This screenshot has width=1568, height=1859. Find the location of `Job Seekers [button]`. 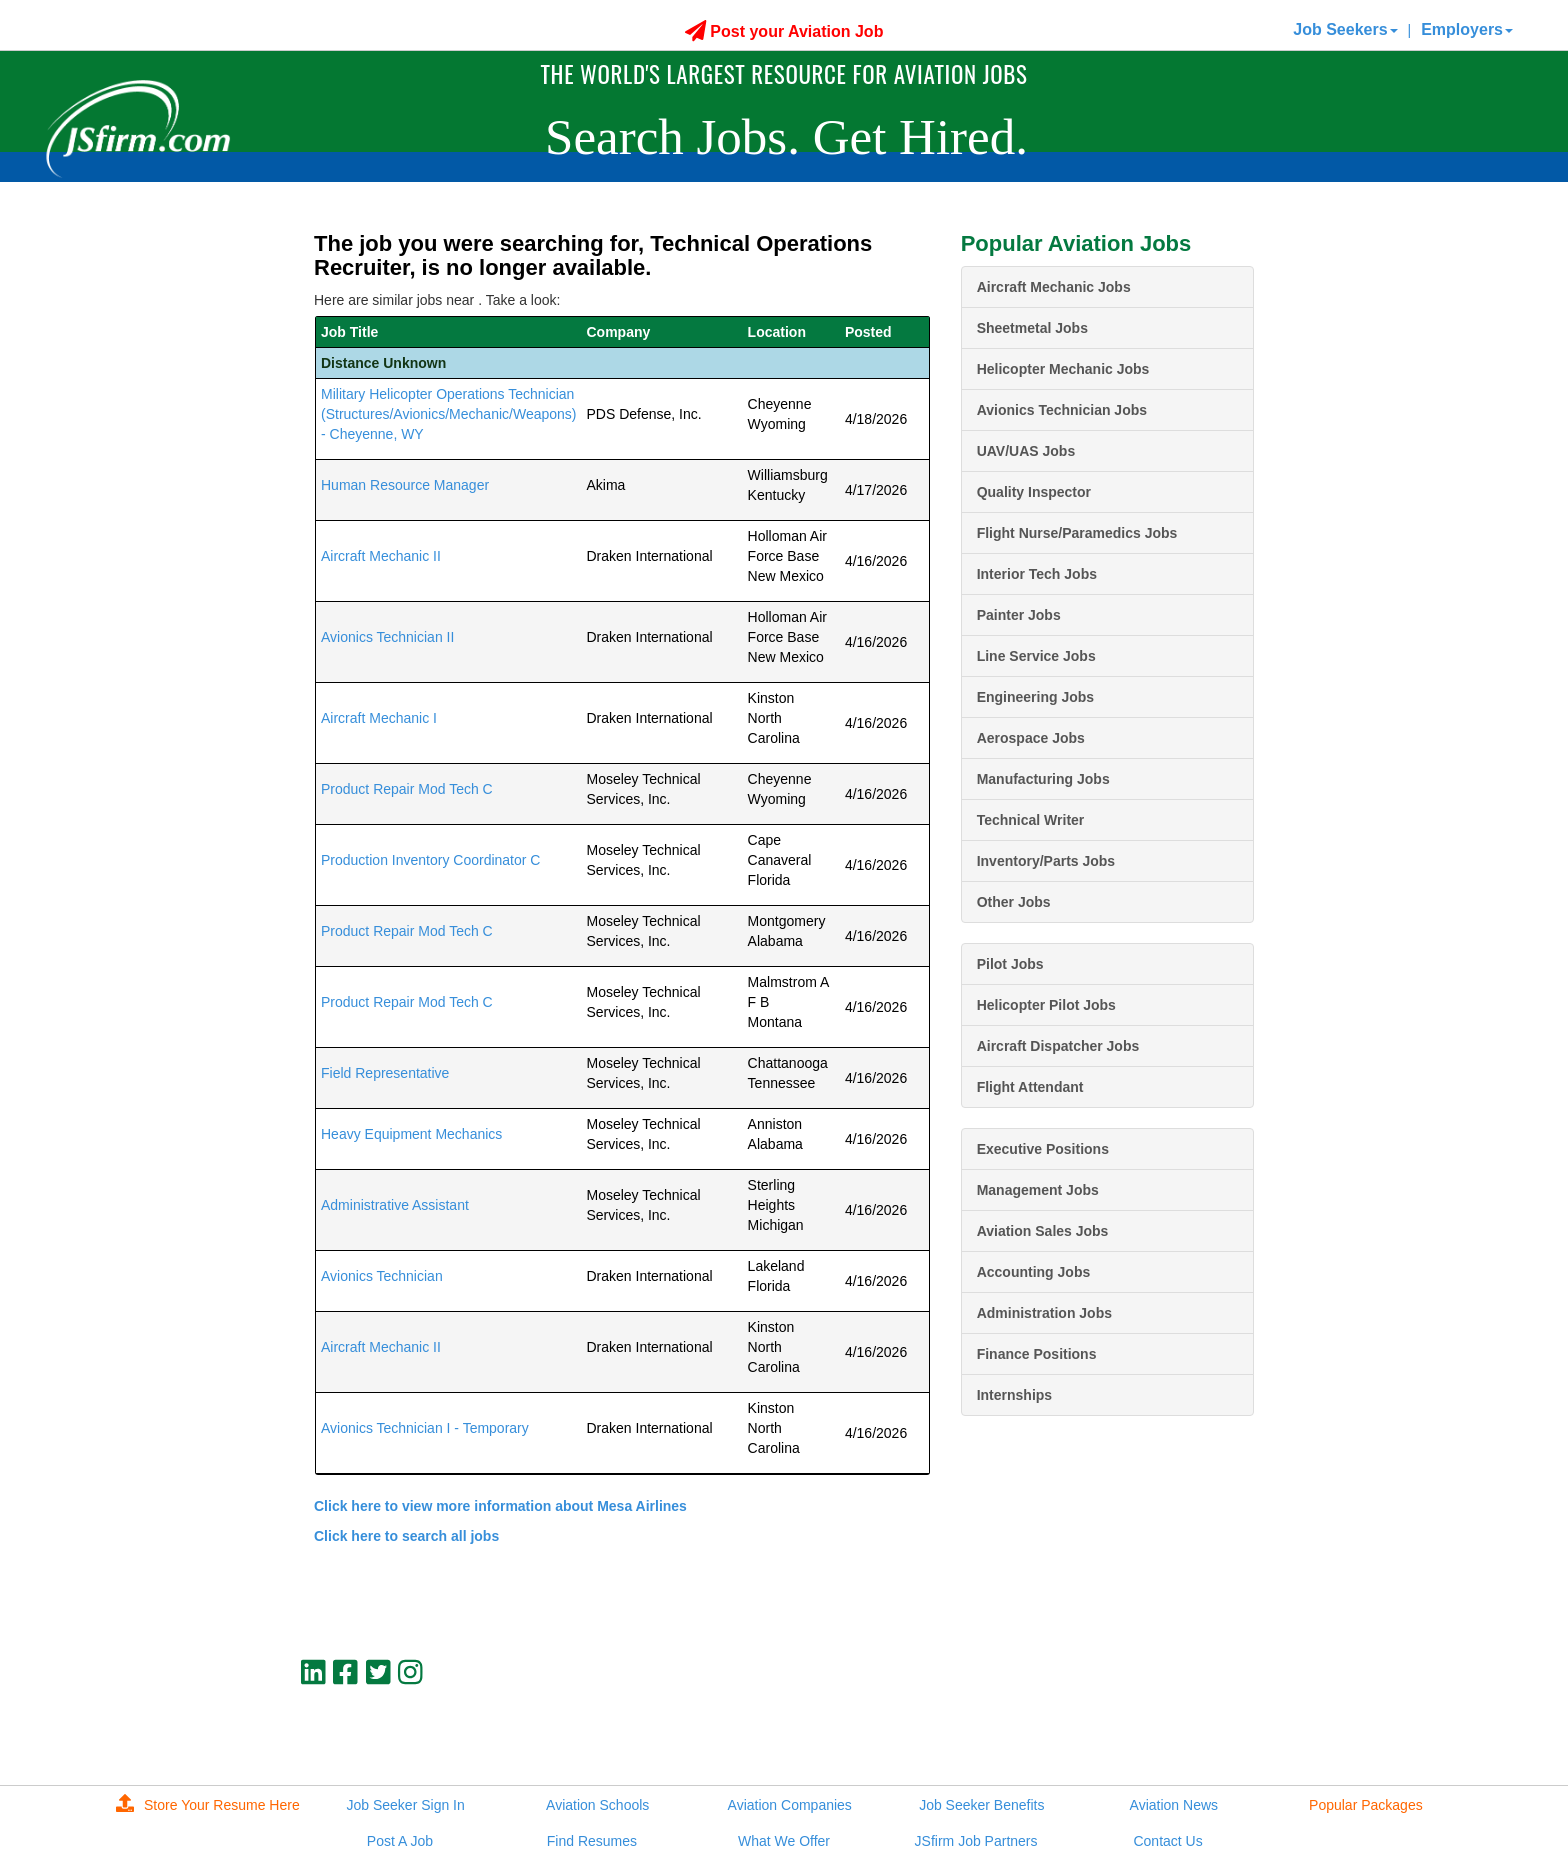

Job Seekers [button] is located at coordinates (1345, 29).